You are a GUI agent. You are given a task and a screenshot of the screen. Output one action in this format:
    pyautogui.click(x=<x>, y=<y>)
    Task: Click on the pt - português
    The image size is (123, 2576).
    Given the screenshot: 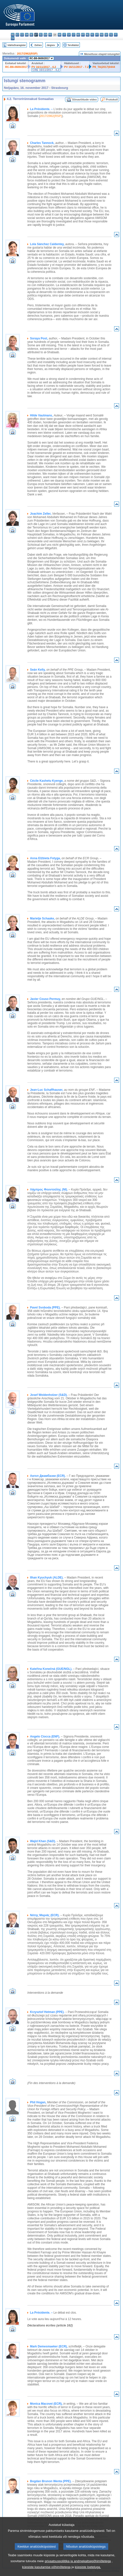 What is the action you would take?
    pyautogui.click(x=97, y=35)
    